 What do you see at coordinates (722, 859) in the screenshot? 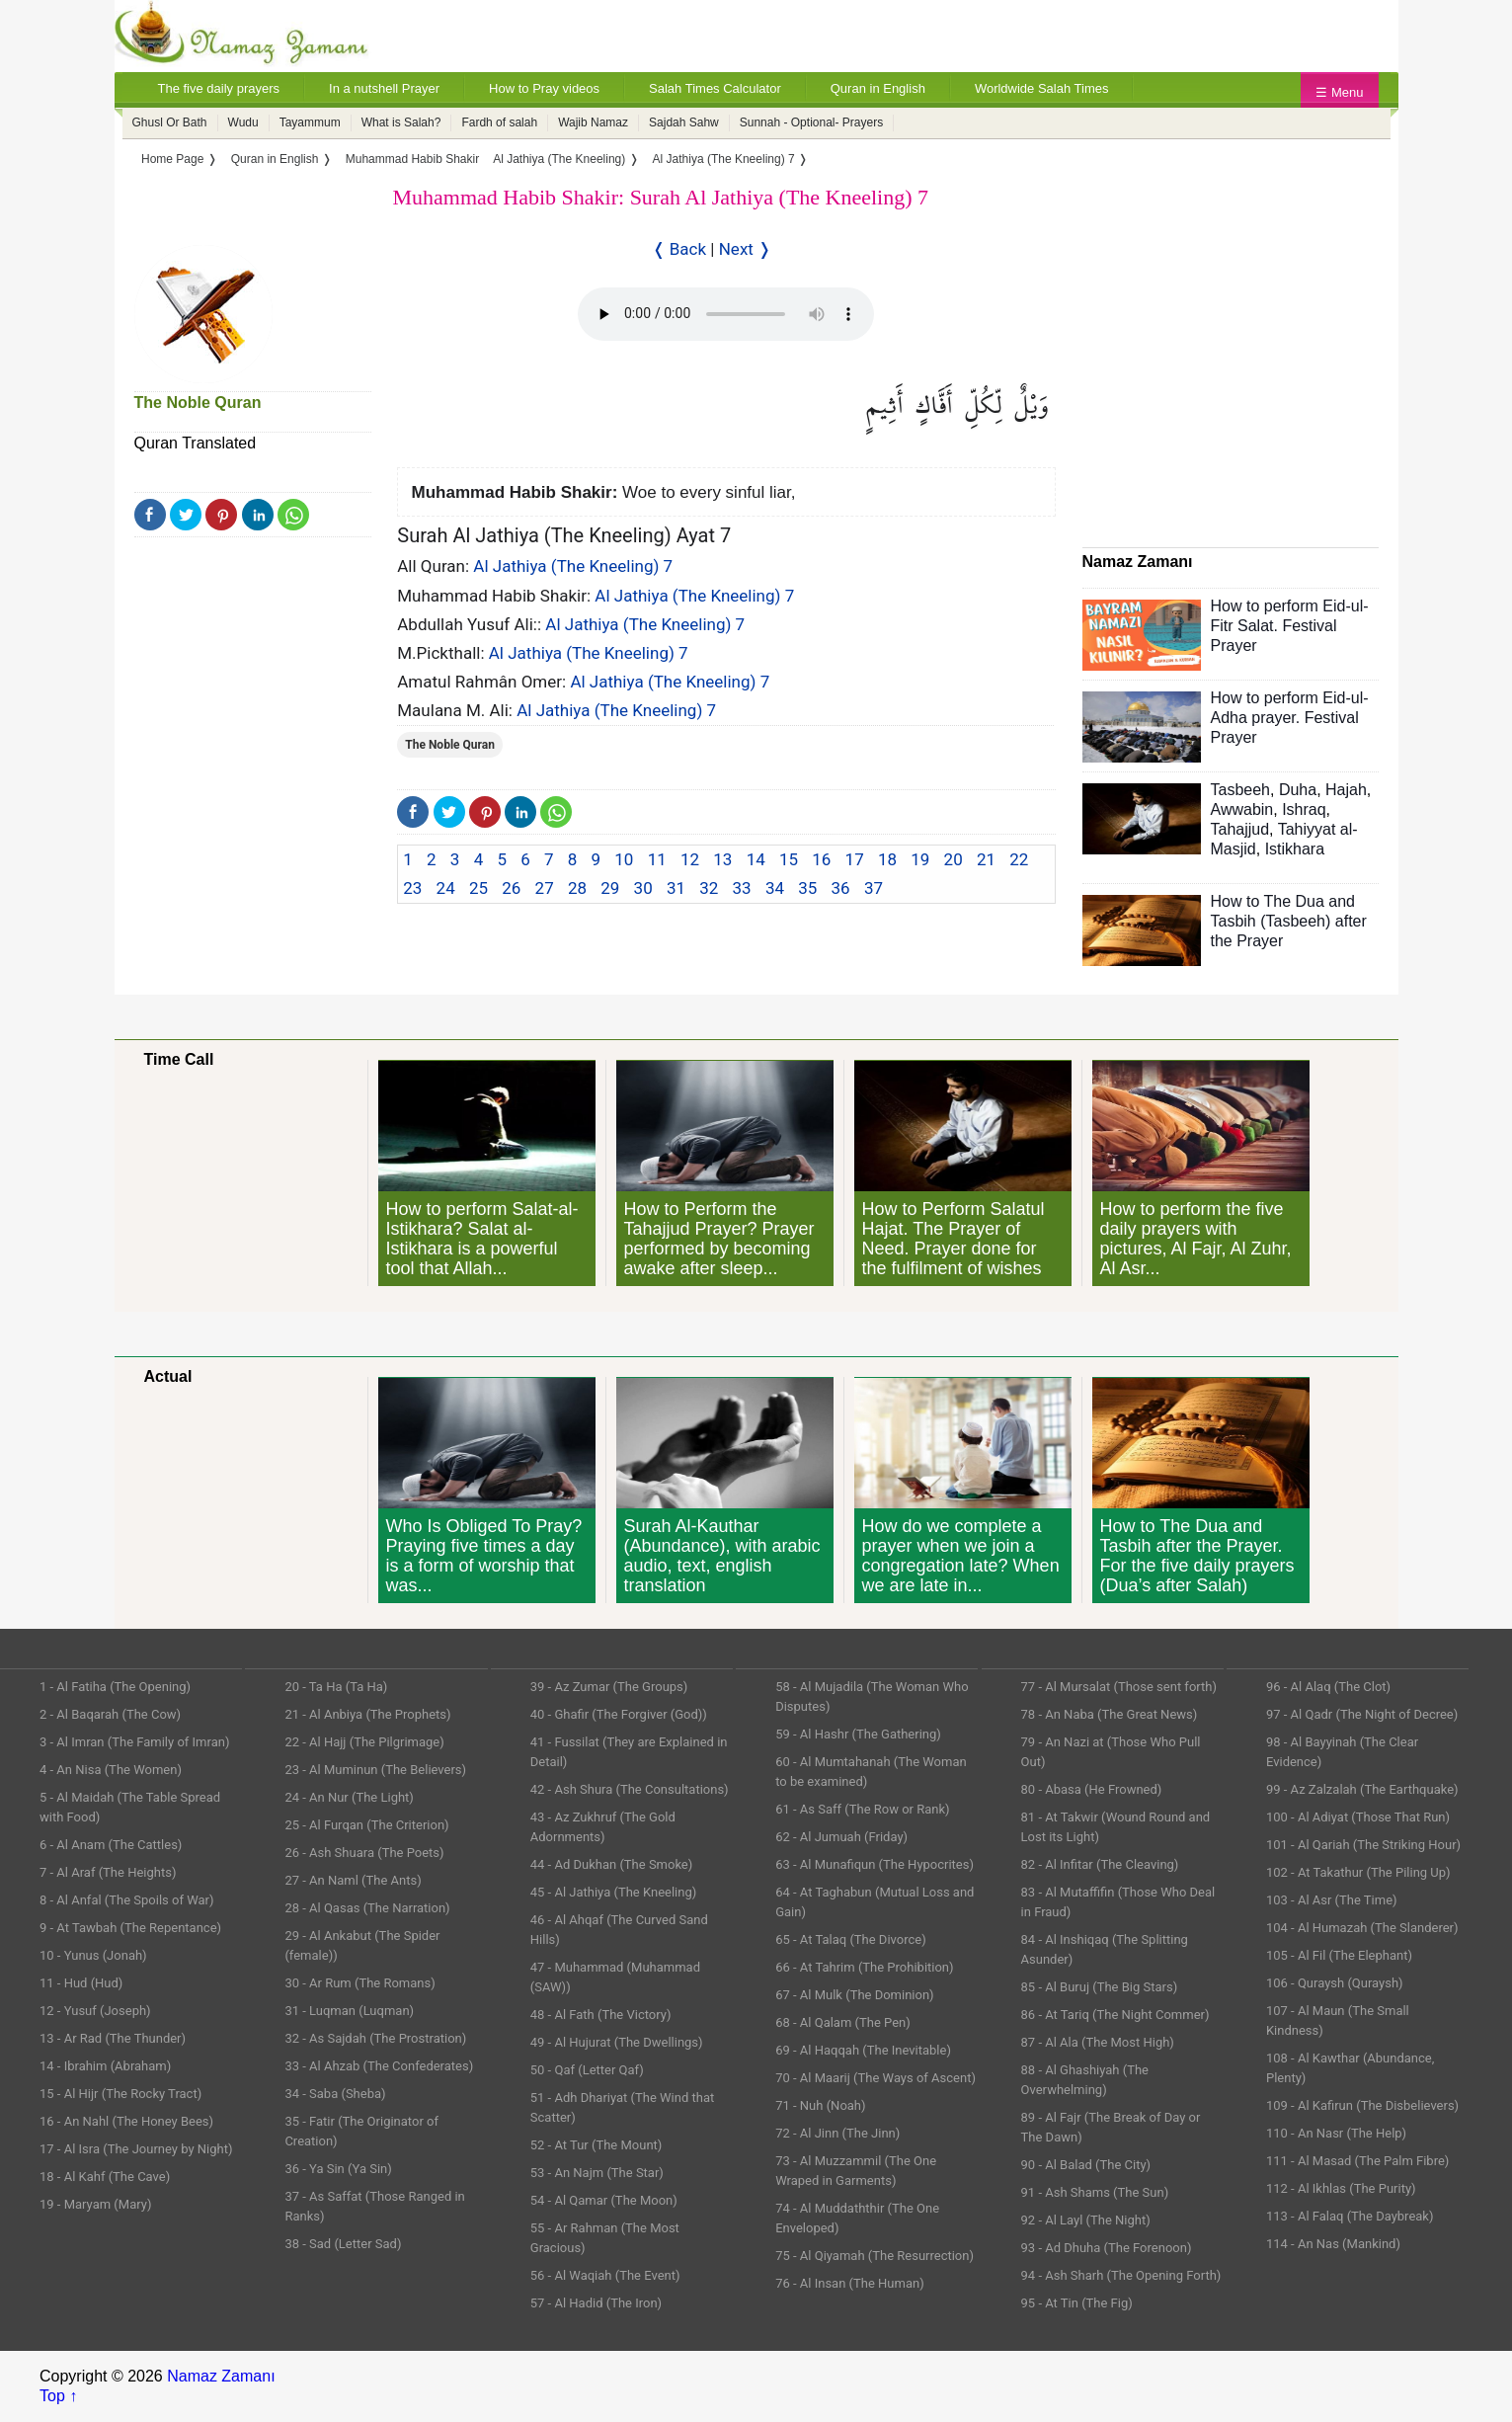
I see `13` at bounding box center [722, 859].